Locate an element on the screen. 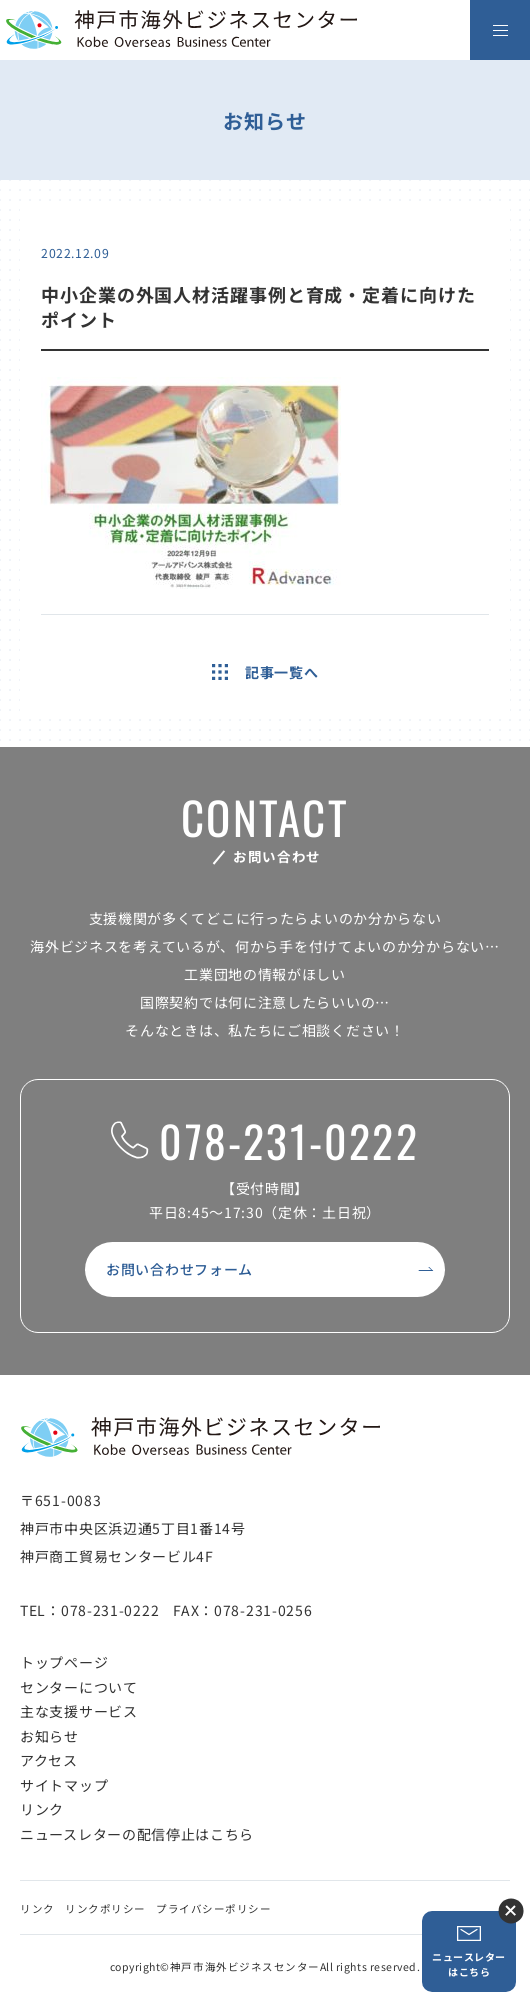 The width and height of the screenshot is (530, 2006). ニュースレター登録ボタンを閉じる is located at coordinates (510, 1910).